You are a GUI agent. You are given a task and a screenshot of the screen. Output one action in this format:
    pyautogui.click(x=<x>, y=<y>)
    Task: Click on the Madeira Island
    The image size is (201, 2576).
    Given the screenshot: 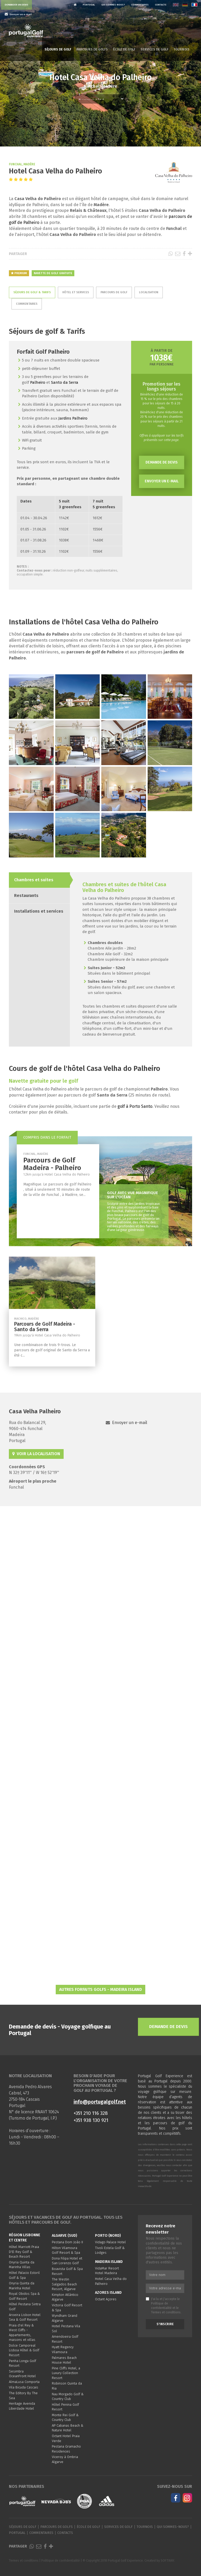 What is the action you would take?
    pyautogui.click(x=109, y=2261)
    